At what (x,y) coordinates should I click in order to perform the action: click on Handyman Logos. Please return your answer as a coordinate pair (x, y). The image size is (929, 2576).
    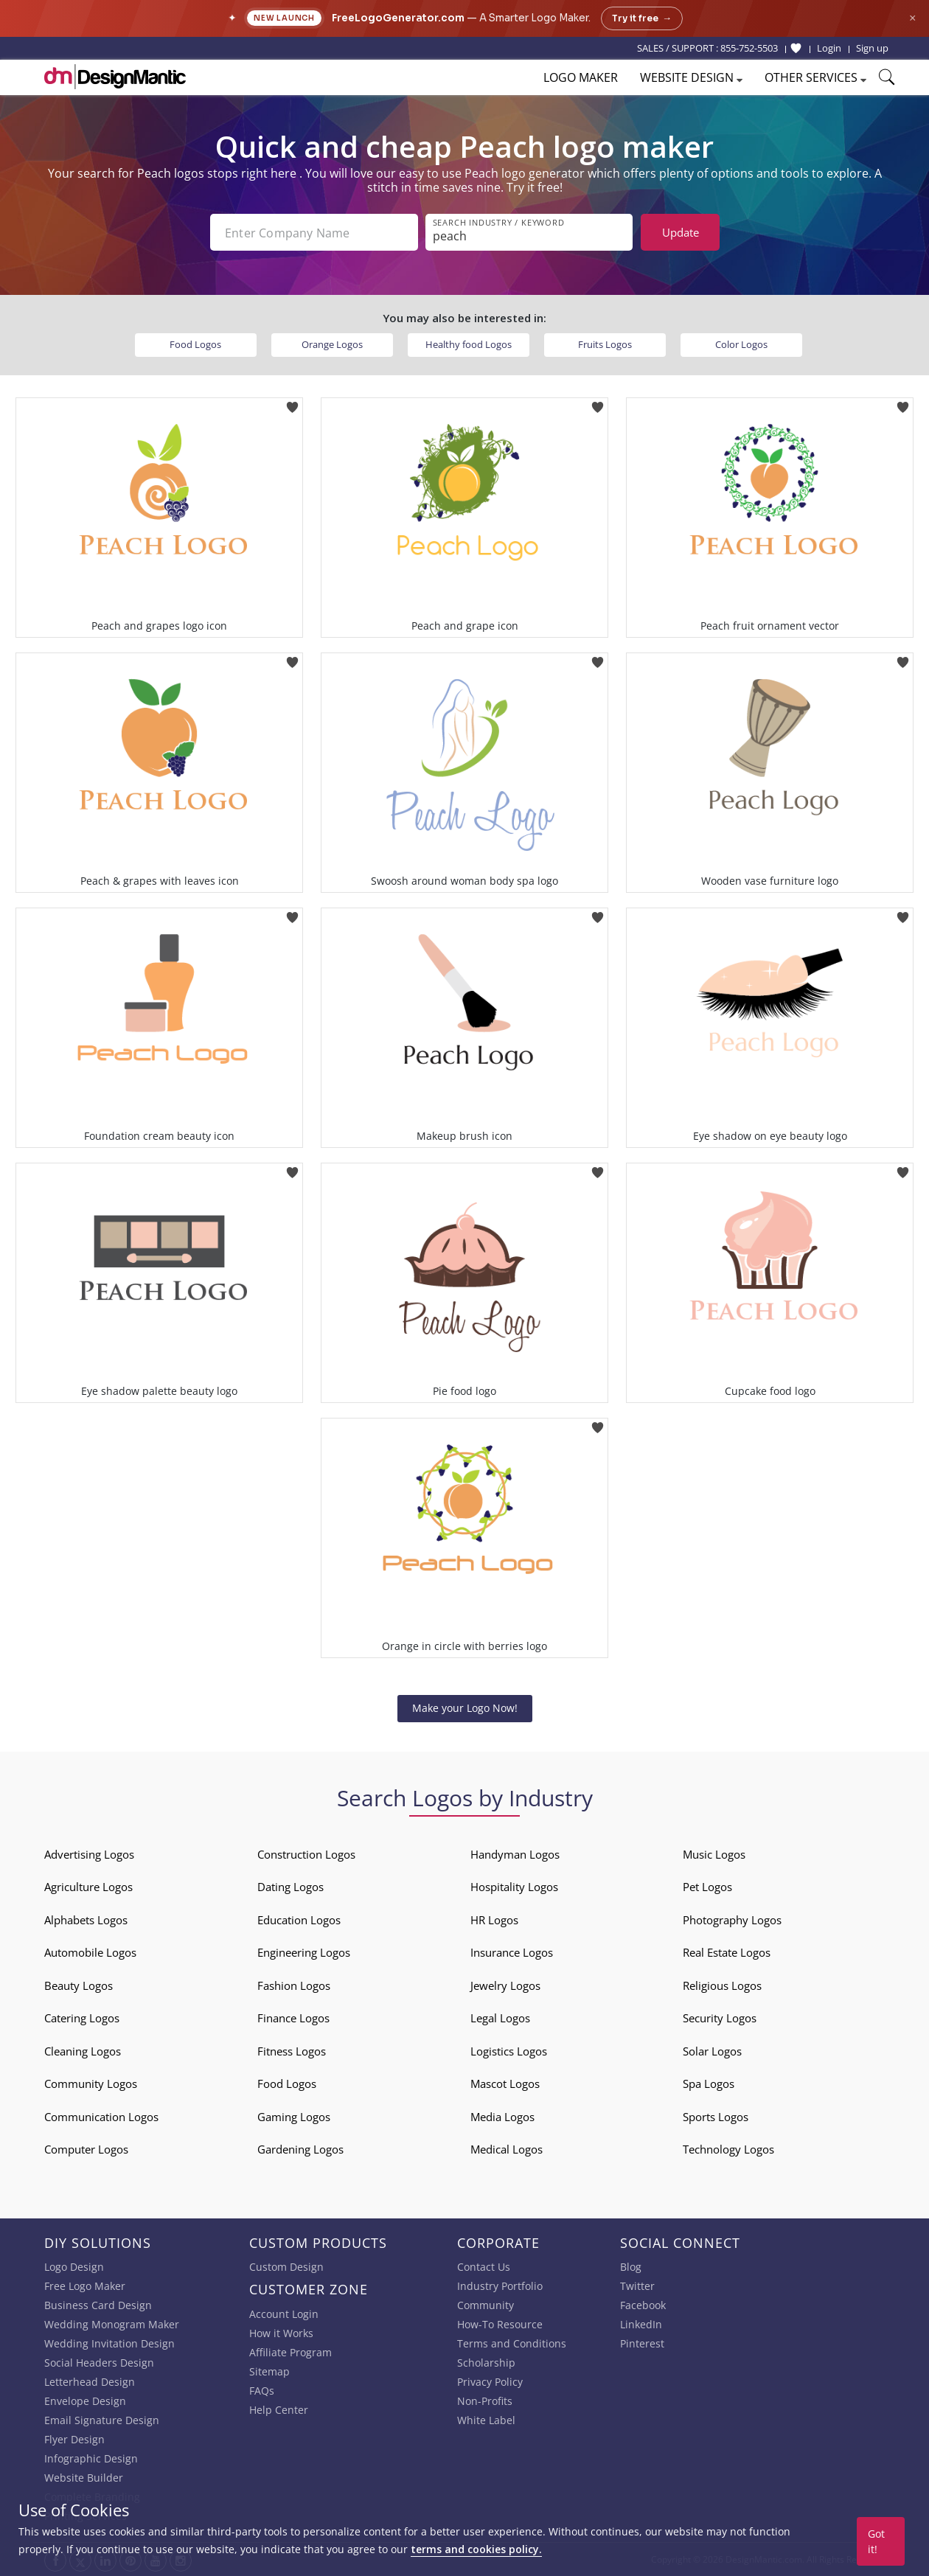
    Looking at the image, I should click on (515, 1854).